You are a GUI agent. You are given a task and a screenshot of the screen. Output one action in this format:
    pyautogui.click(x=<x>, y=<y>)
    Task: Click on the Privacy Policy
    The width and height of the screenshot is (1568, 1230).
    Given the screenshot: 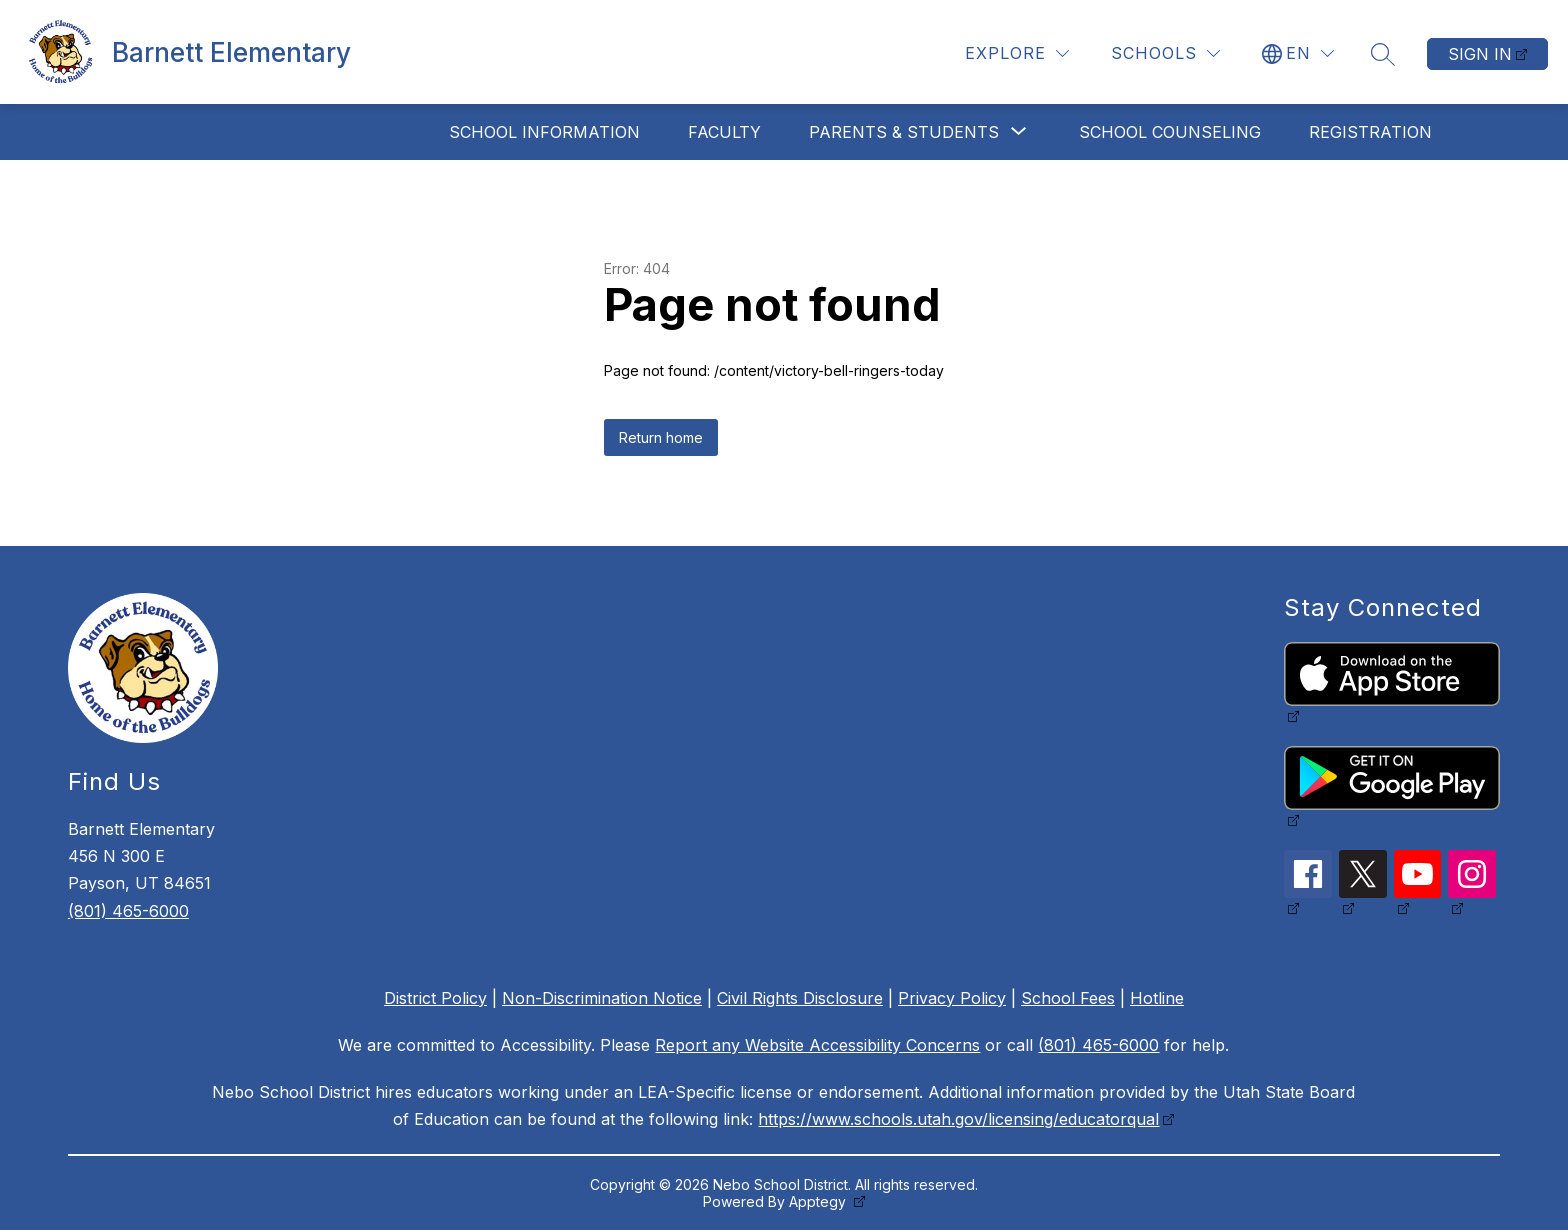 What is the action you would take?
    pyautogui.click(x=952, y=998)
    